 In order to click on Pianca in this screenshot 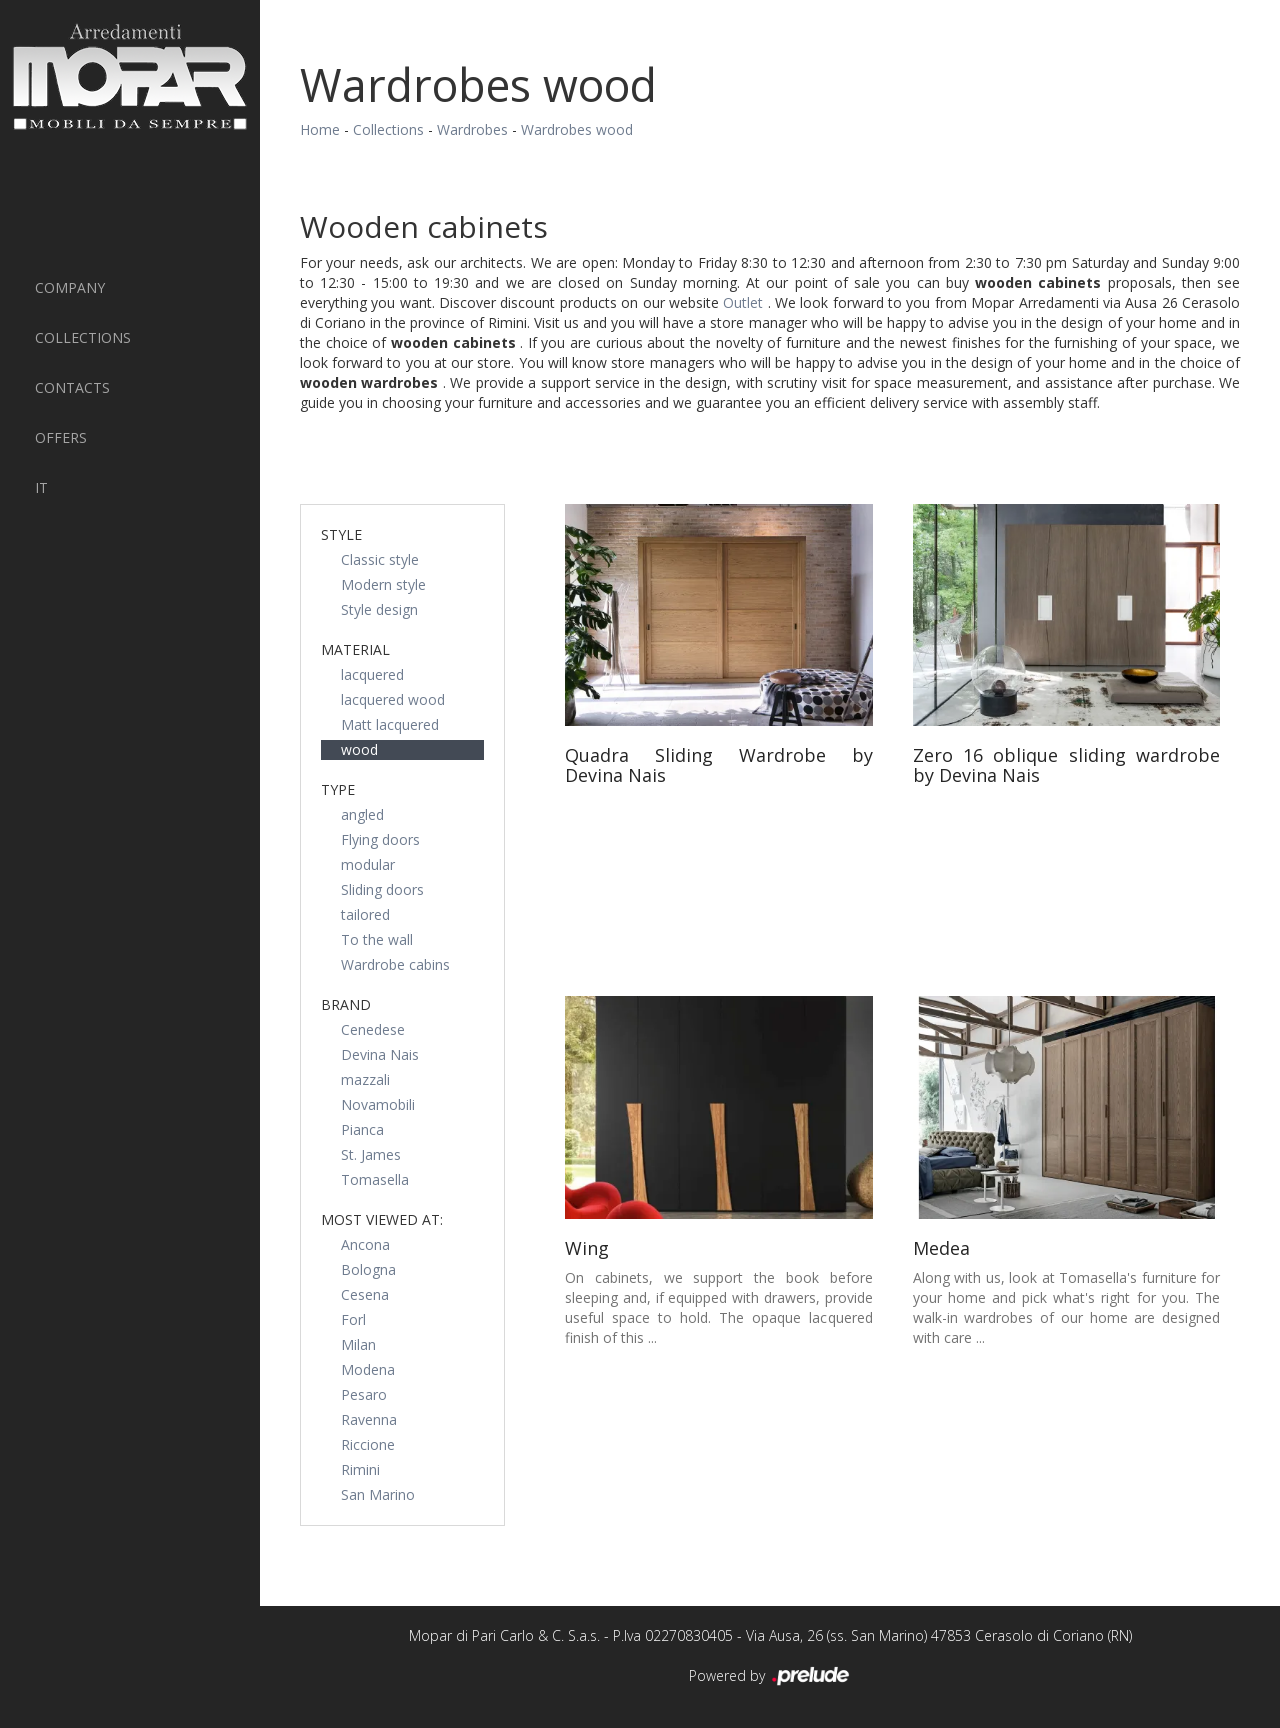, I will do `click(362, 1129)`.